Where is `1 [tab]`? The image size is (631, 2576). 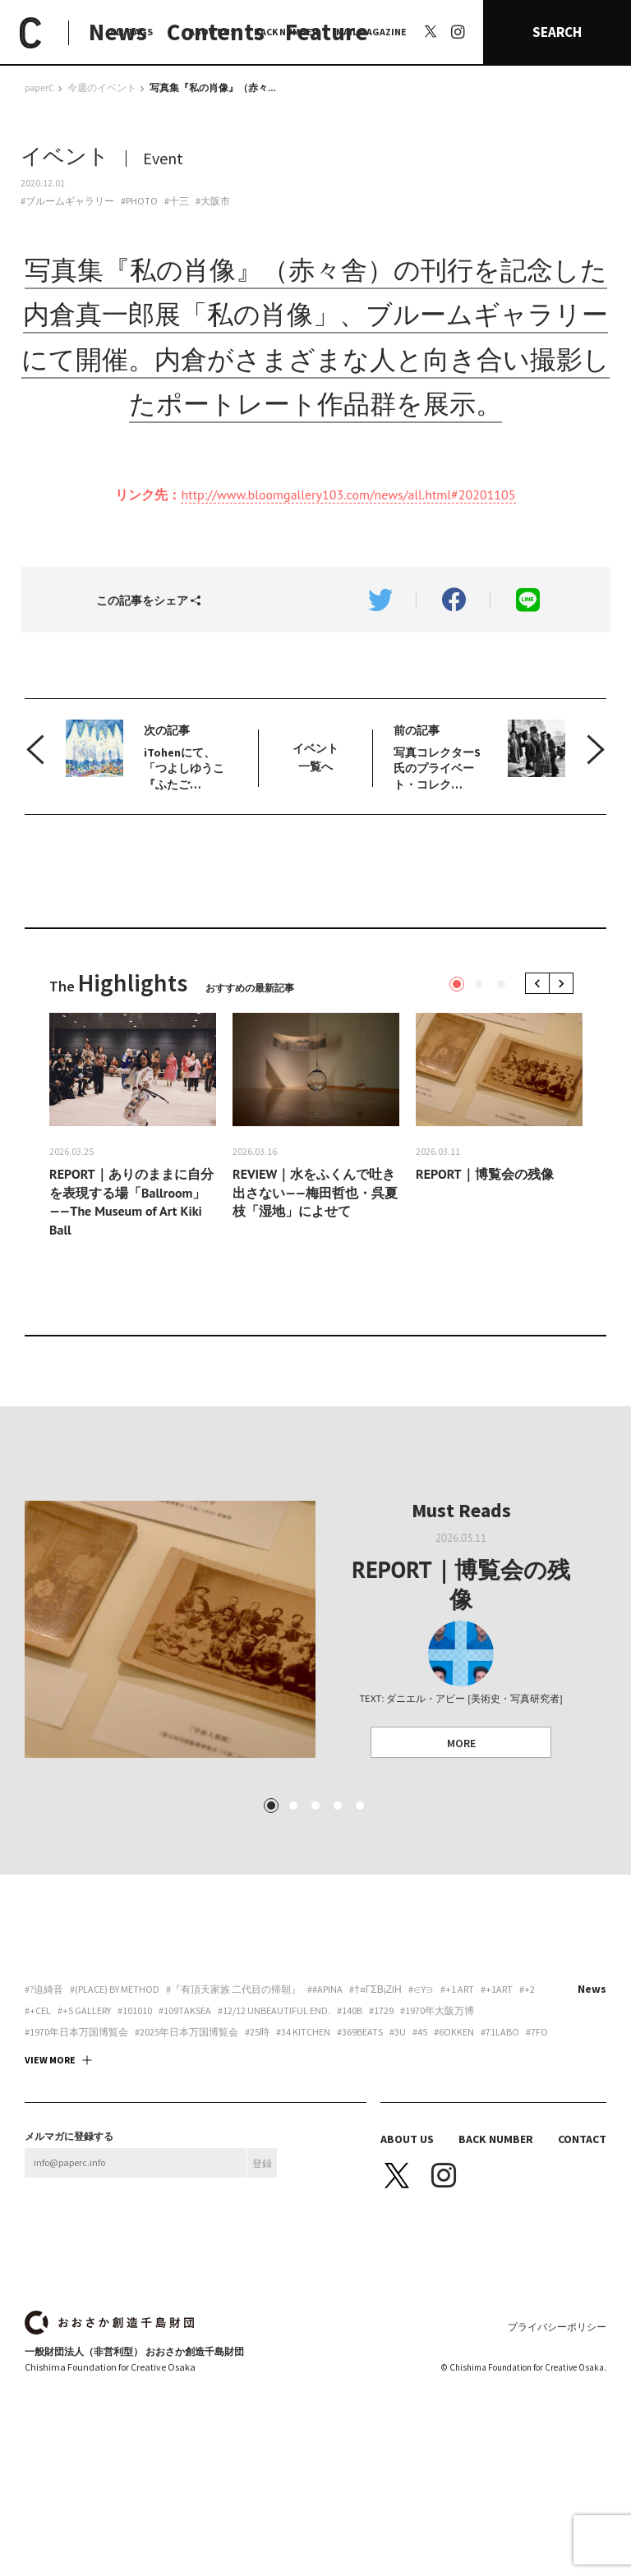
1 [tab] is located at coordinates (457, 984).